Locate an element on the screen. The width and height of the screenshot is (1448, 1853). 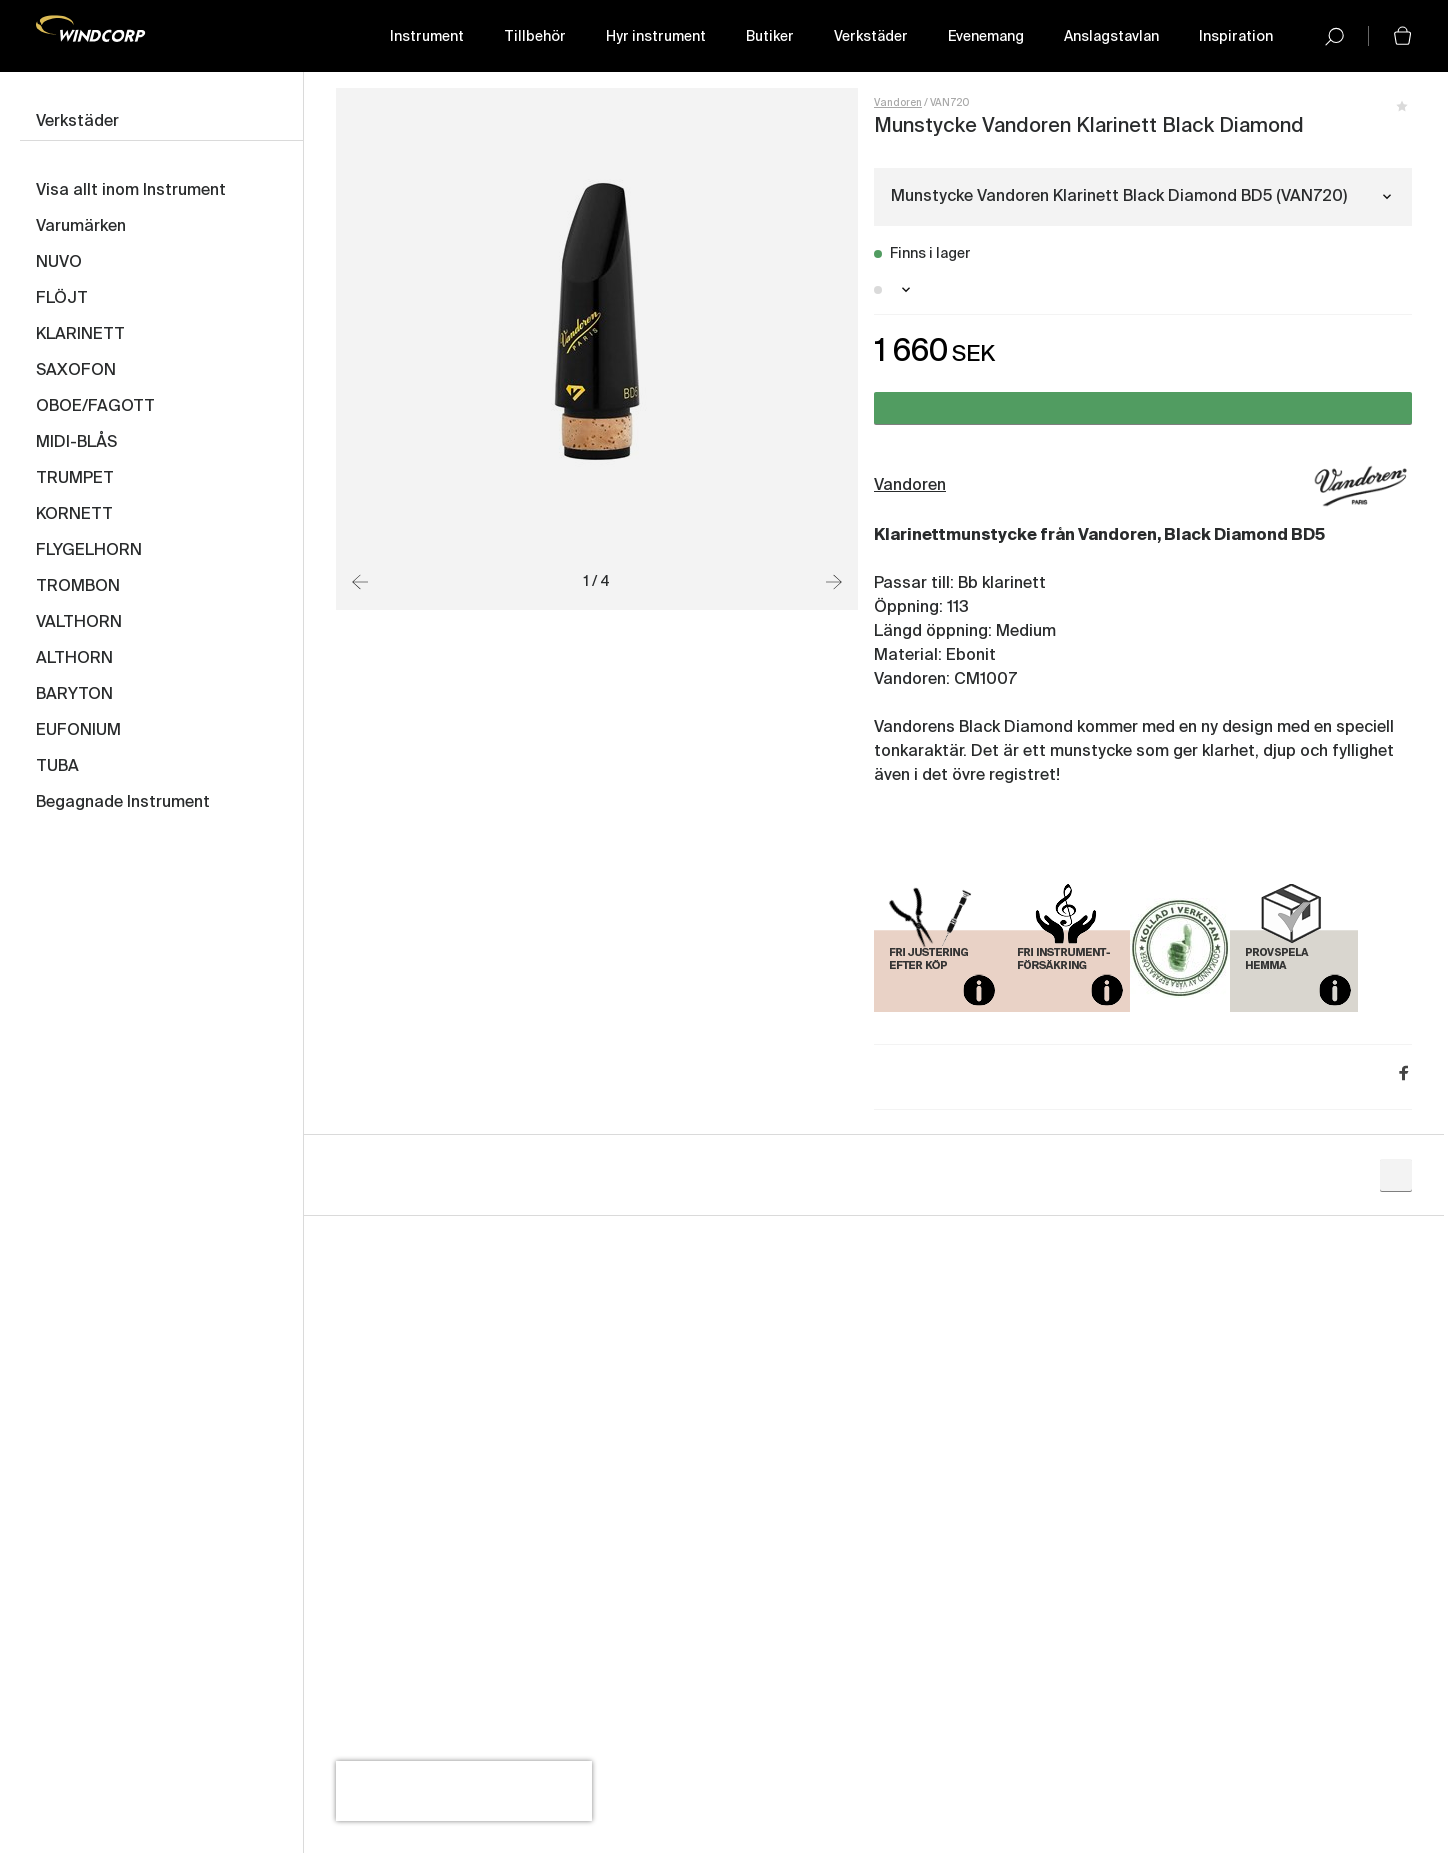
TROMBON is located at coordinates (78, 587).